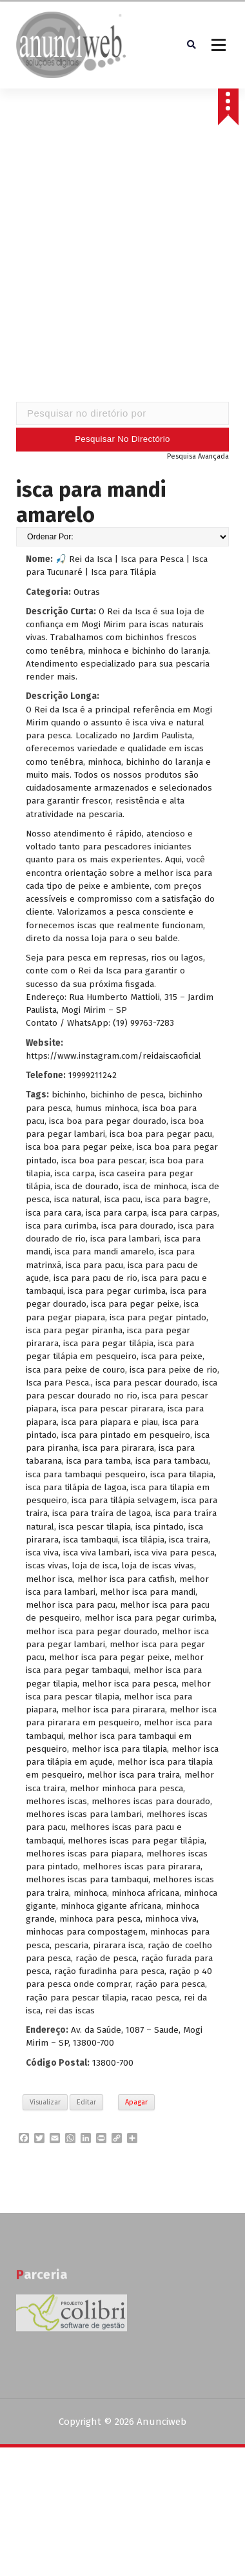  Describe the element at coordinates (142, 1868) in the screenshot. I see `melhores iscas para pirarara` at that location.